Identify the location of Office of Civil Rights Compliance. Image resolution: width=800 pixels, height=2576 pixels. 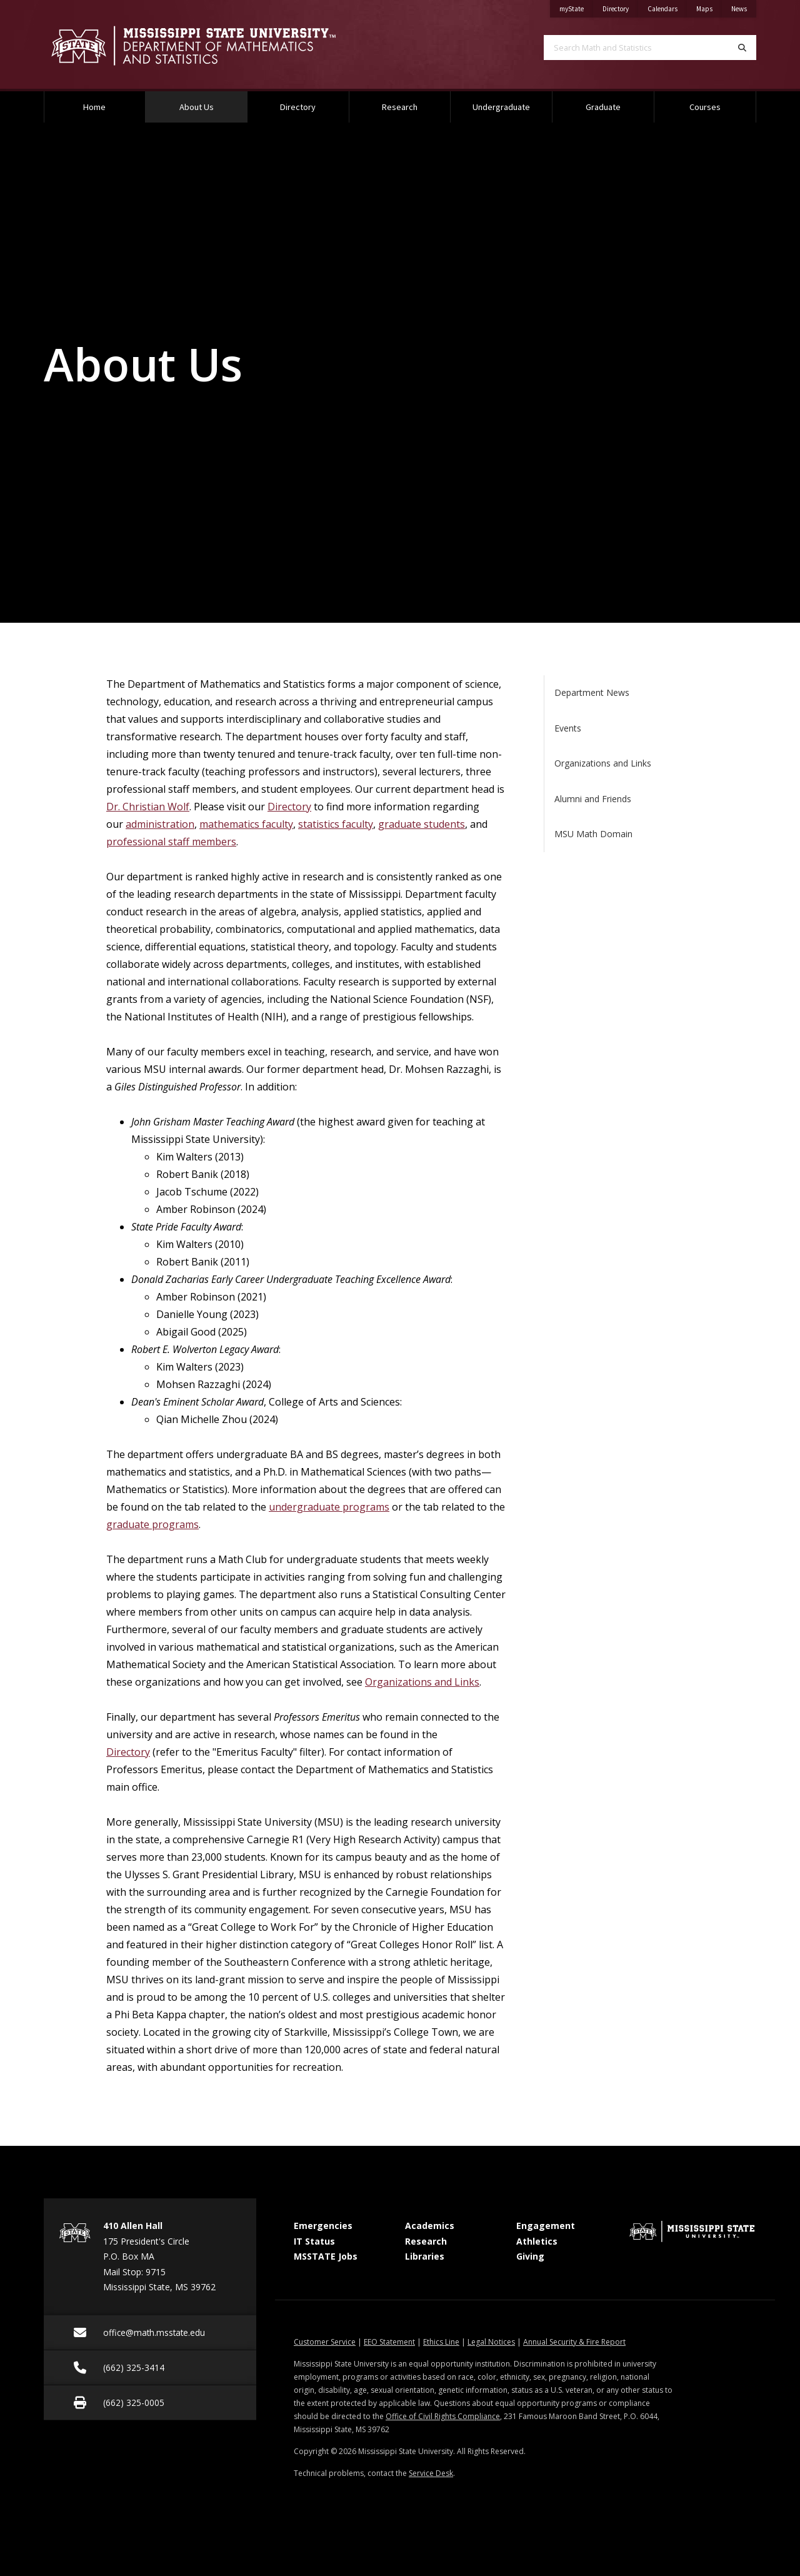
(443, 2416).